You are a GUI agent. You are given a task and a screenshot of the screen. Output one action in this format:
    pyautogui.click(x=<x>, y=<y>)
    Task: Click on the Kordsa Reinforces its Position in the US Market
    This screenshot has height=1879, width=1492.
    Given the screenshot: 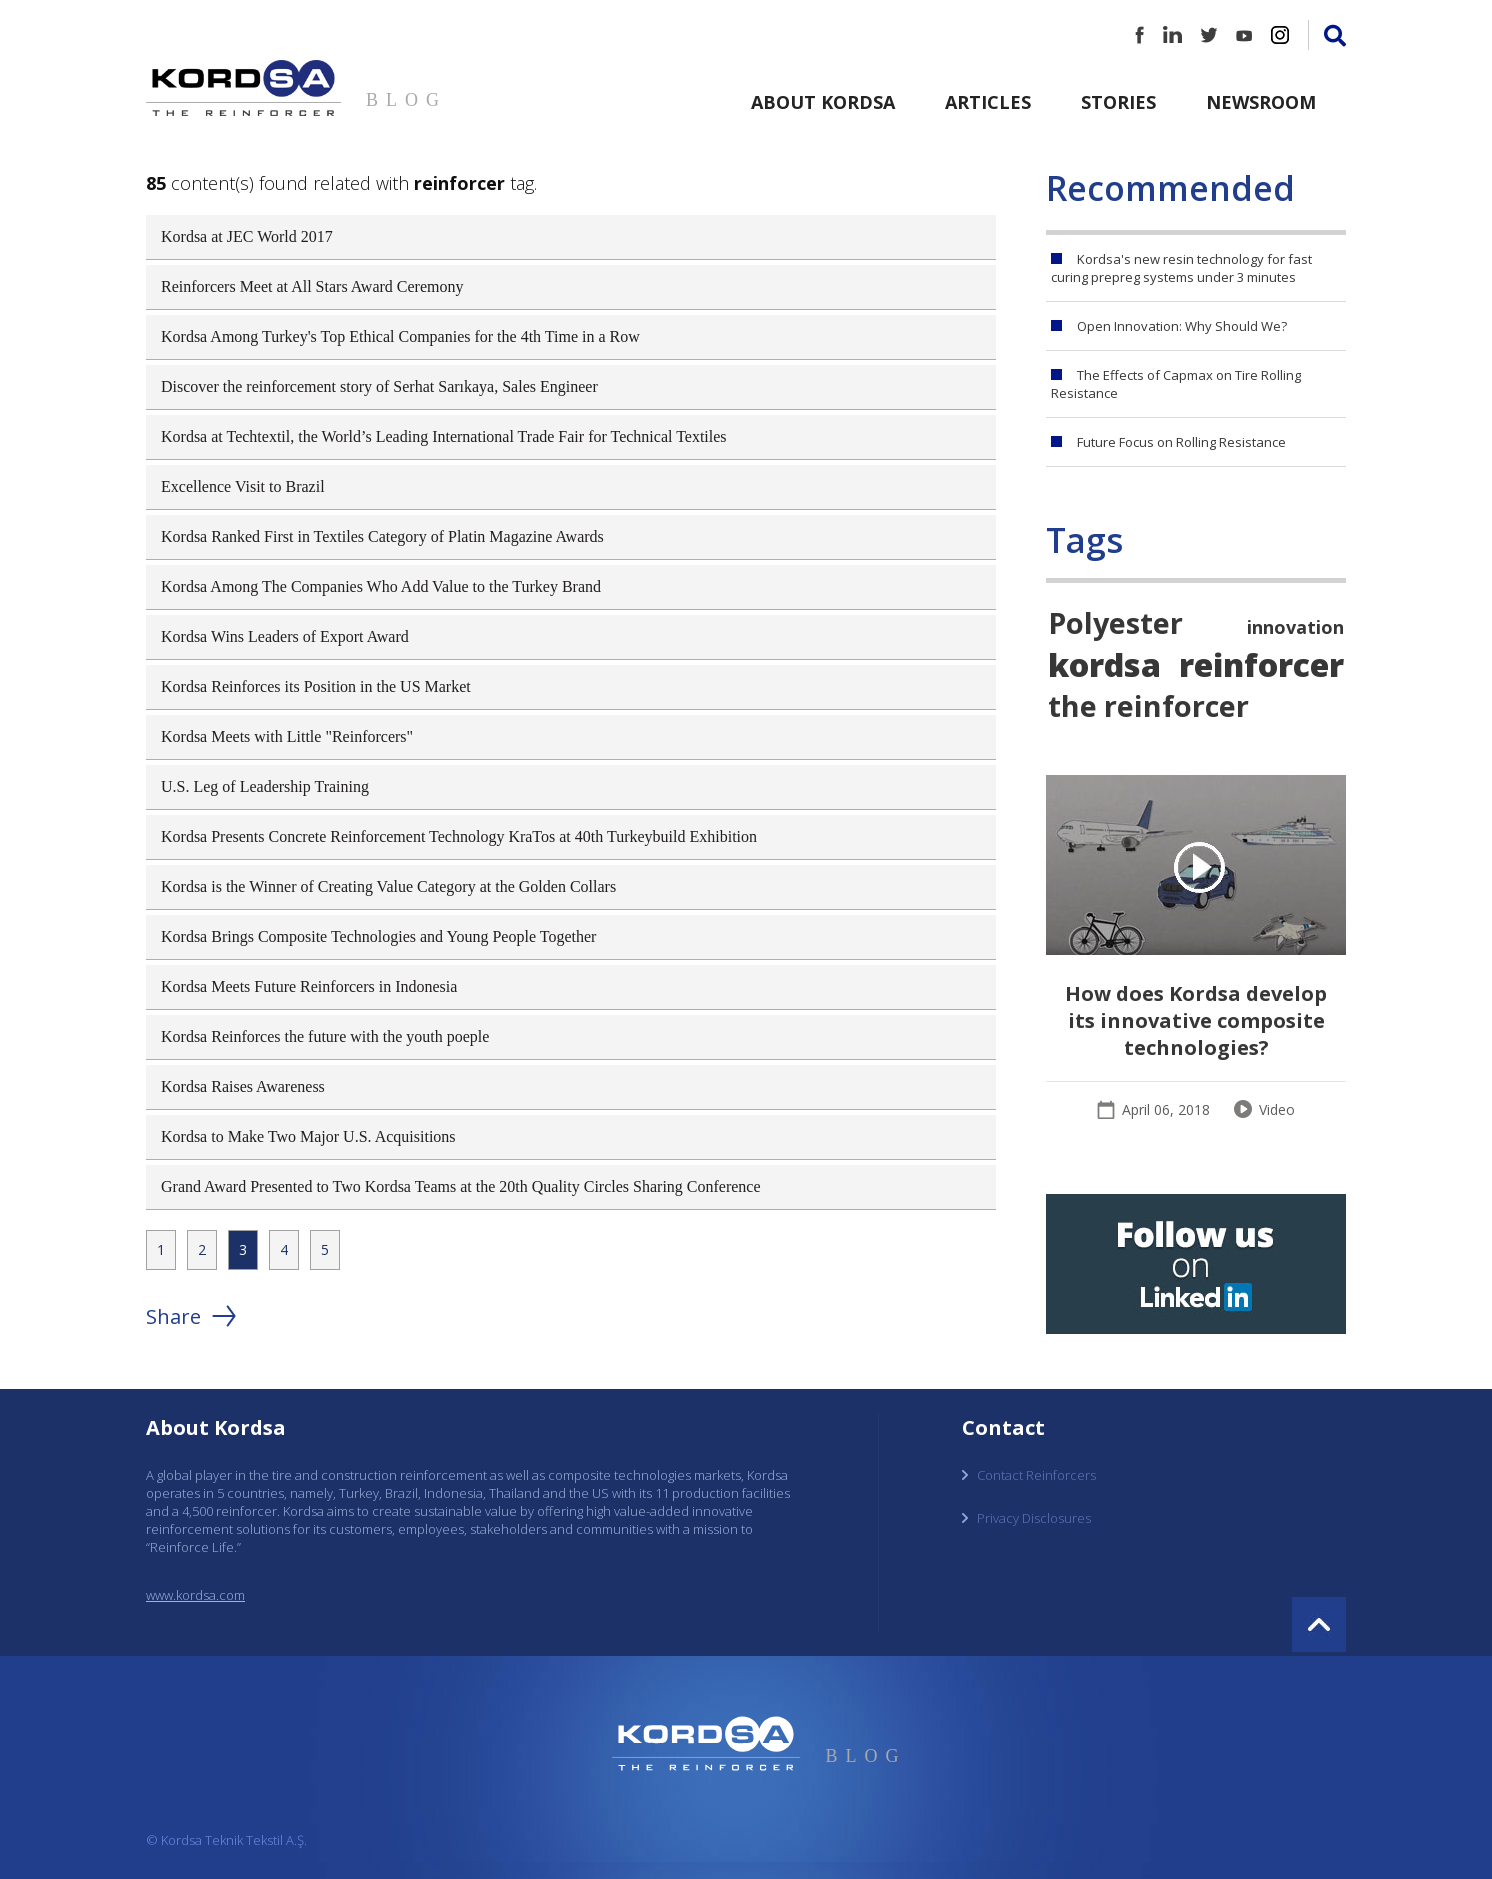 What is the action you would take?
    pyautogui.click(x=316, y=686)
    